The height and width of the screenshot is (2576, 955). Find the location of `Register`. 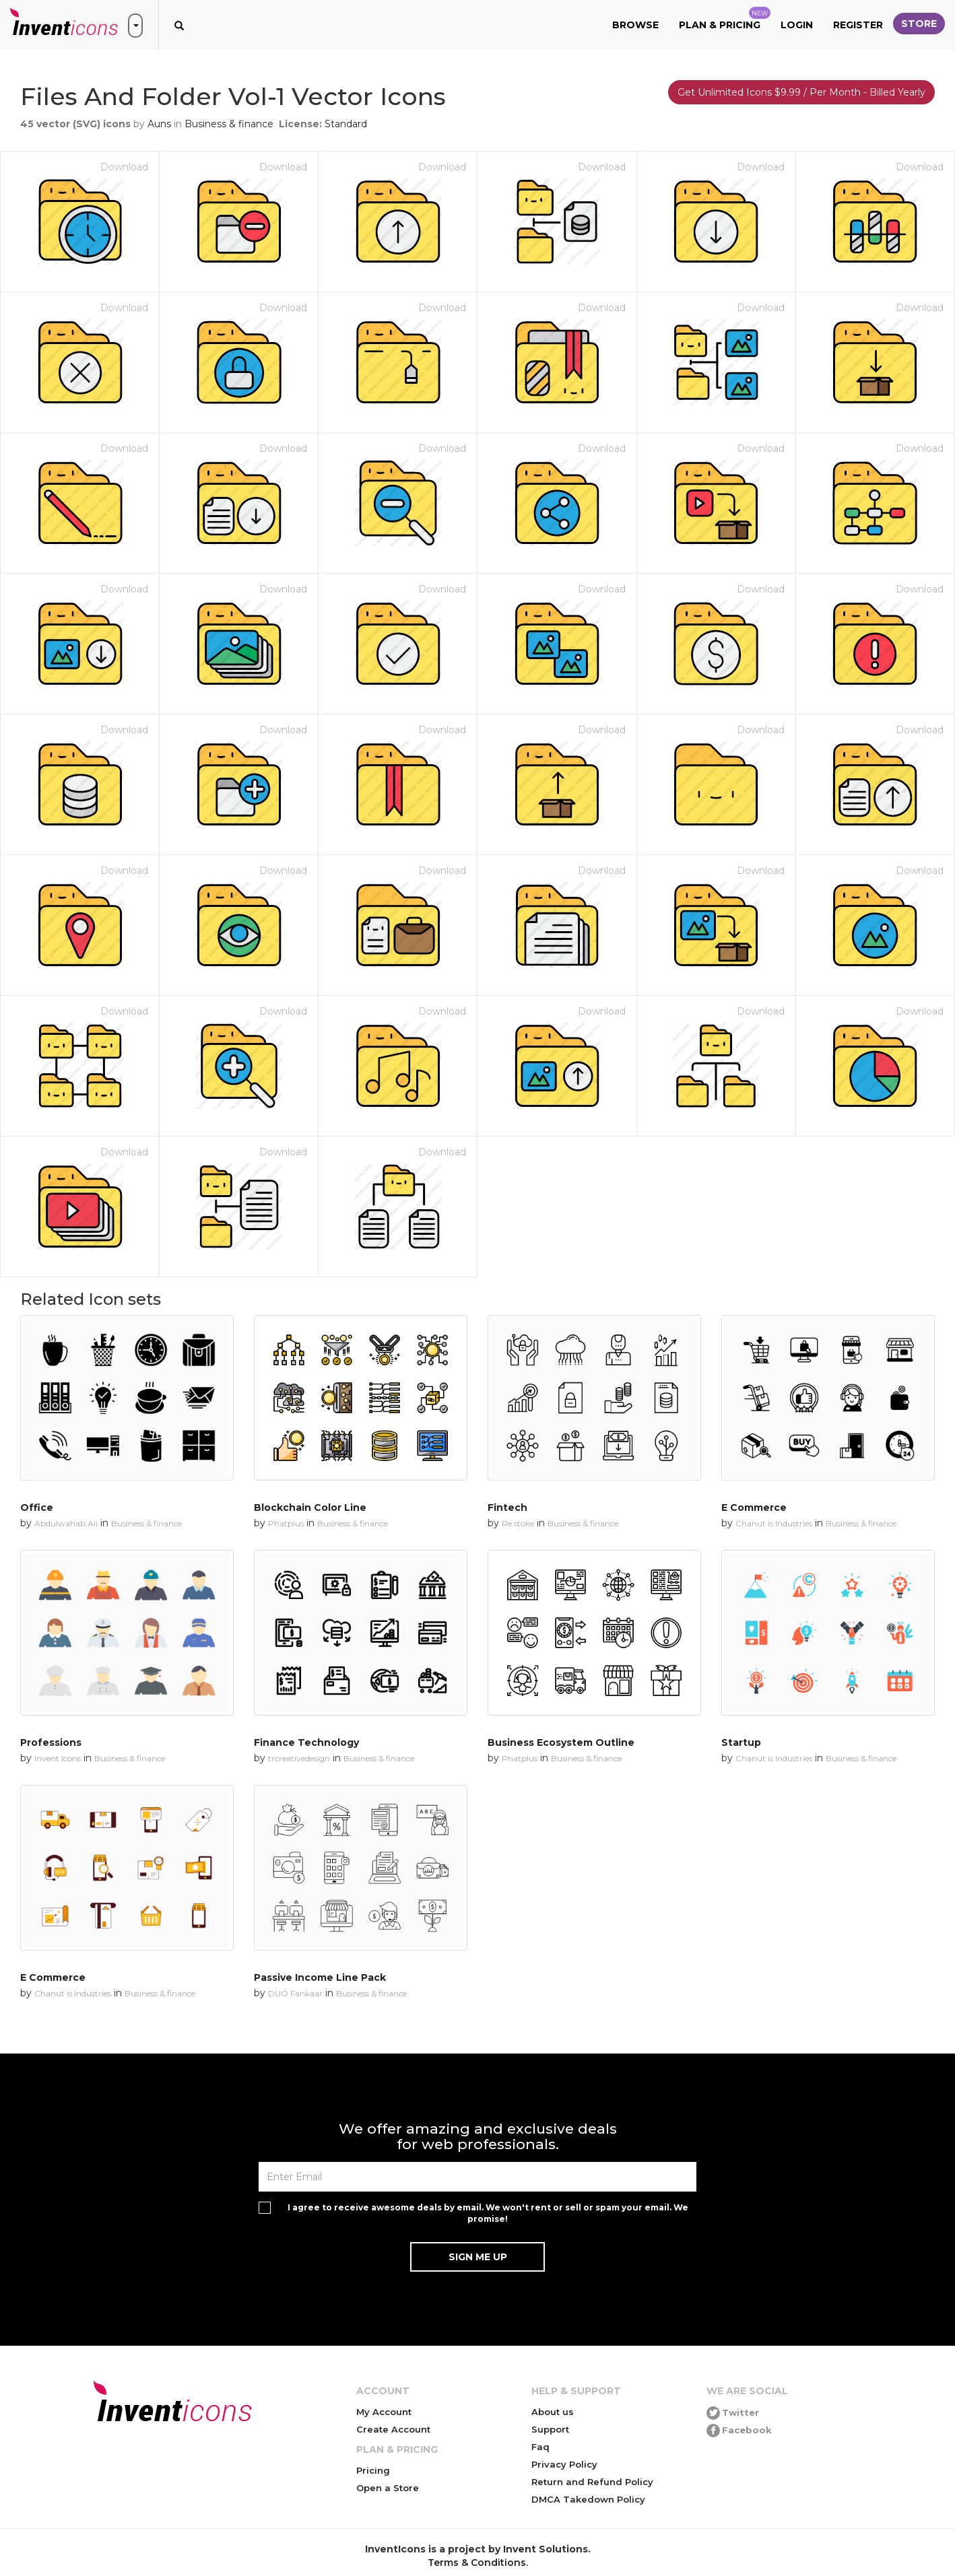

Register is located at coordinates (858, 25).